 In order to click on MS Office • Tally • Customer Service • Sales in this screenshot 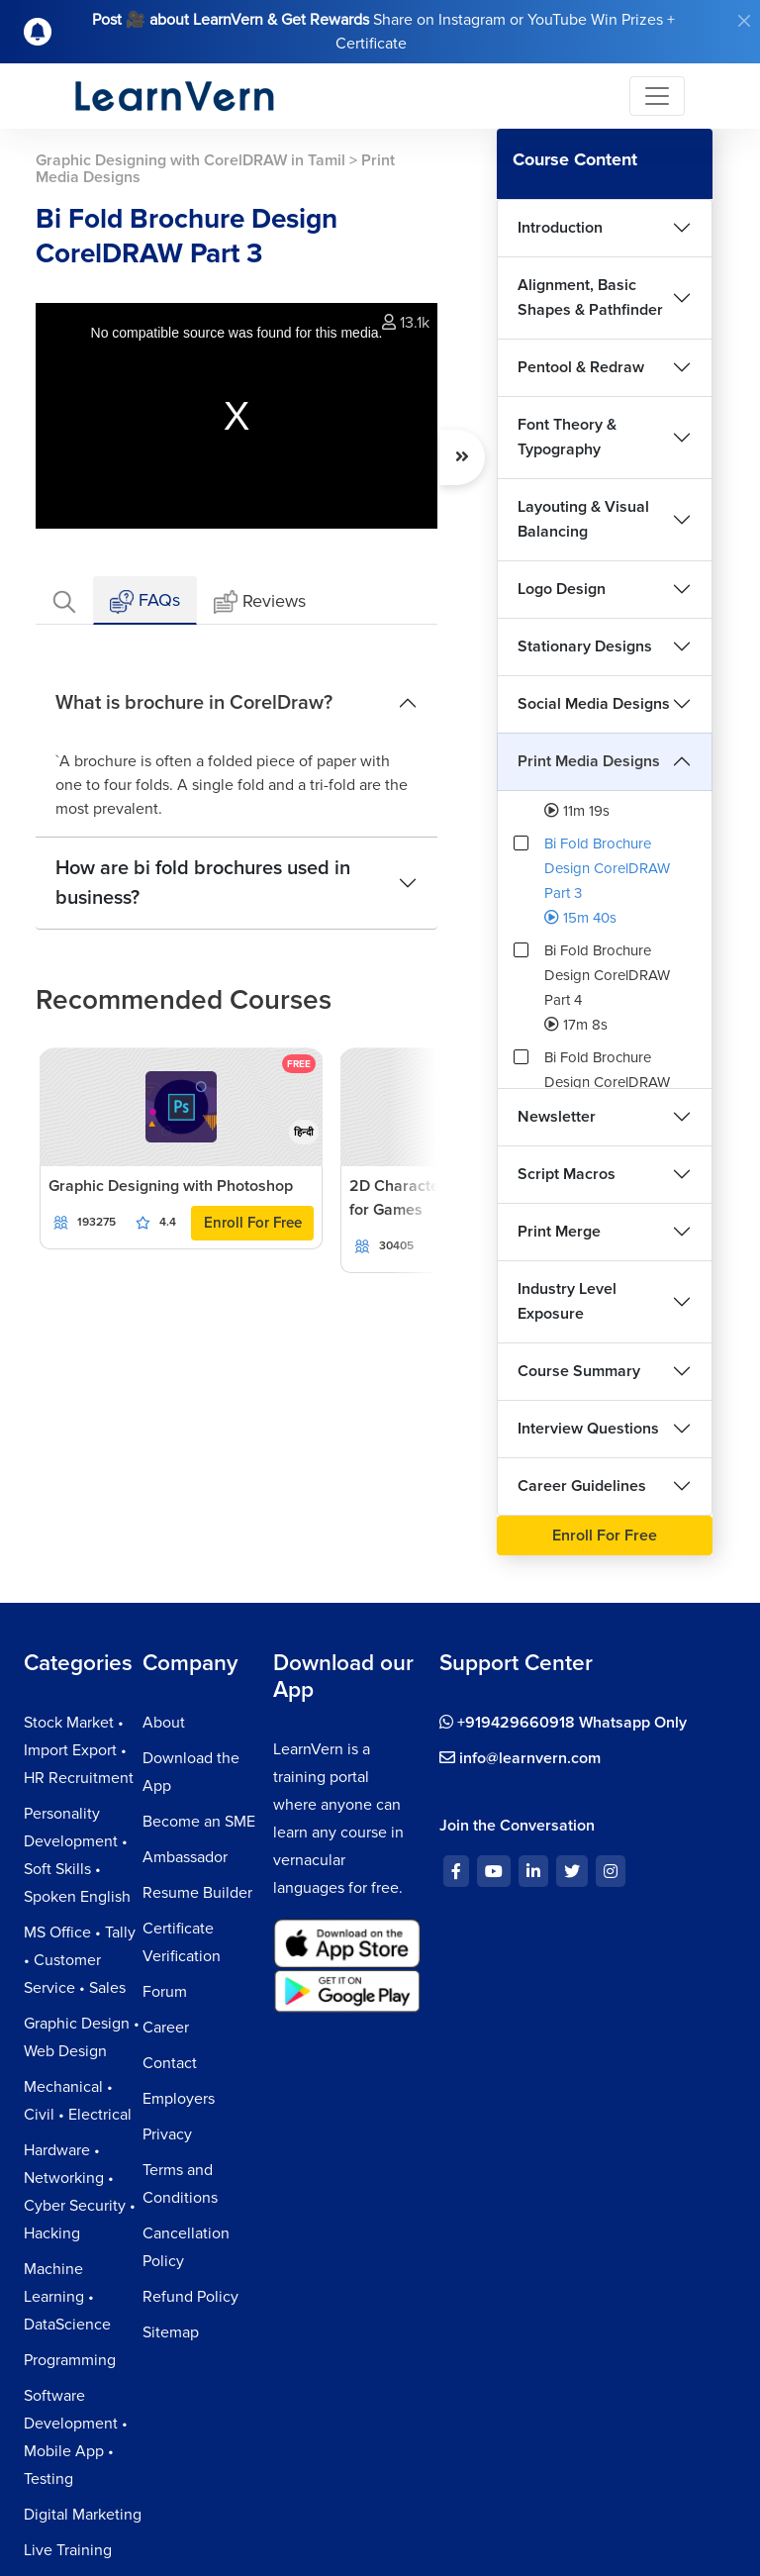, I will do `click(80, 1960)`.